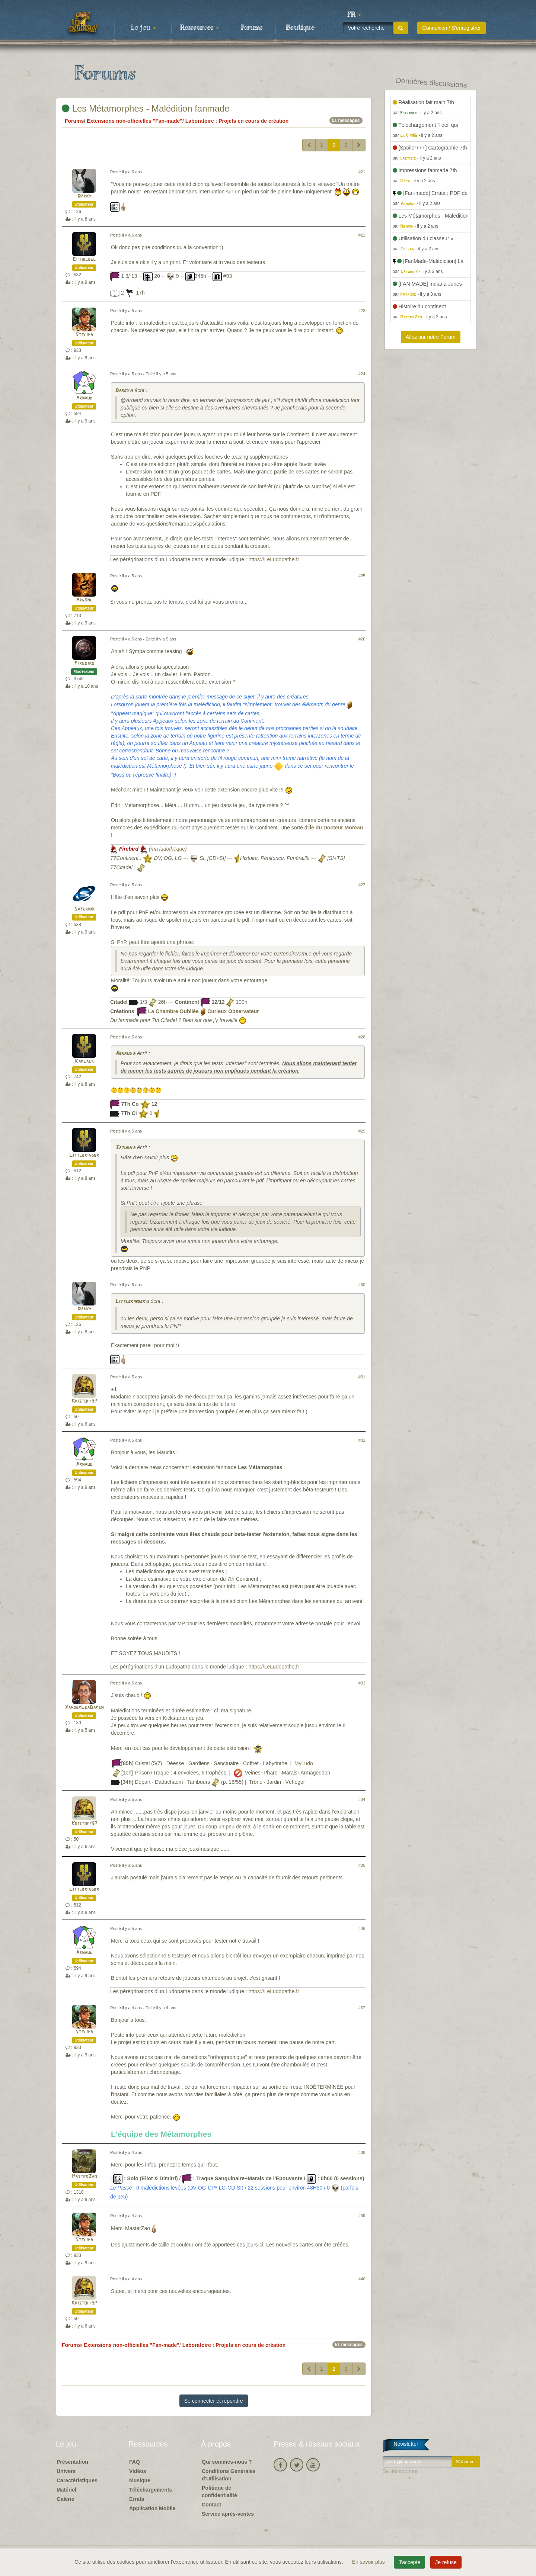 The height and width of the screenshot is (2576, 536). I want to click on Connexion / S'enregistrer, so click(451, 28).